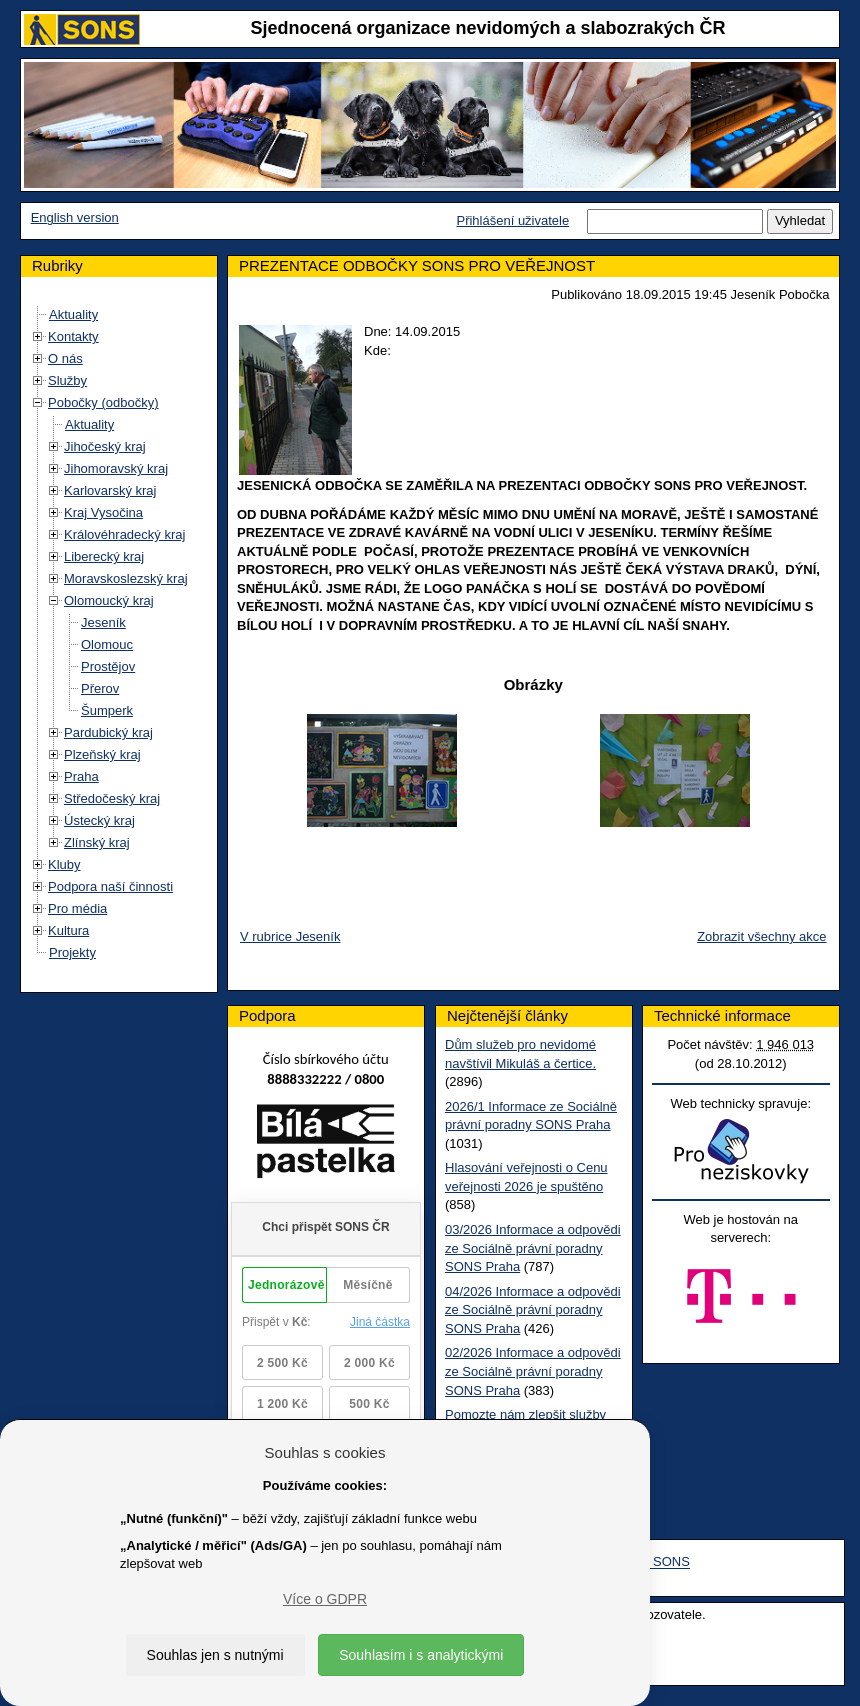 This screenshot has height=1706, width=860. I want to click on O nás, so click(65, 358).